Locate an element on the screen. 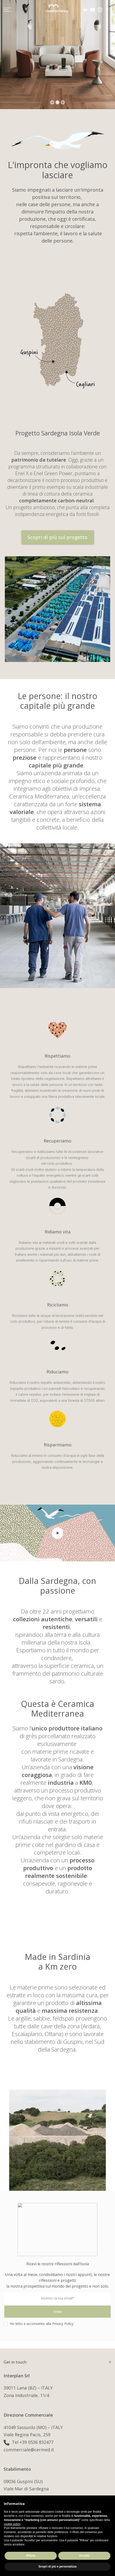  commerciale@cermed.it is located at coordinates (29, 2450).